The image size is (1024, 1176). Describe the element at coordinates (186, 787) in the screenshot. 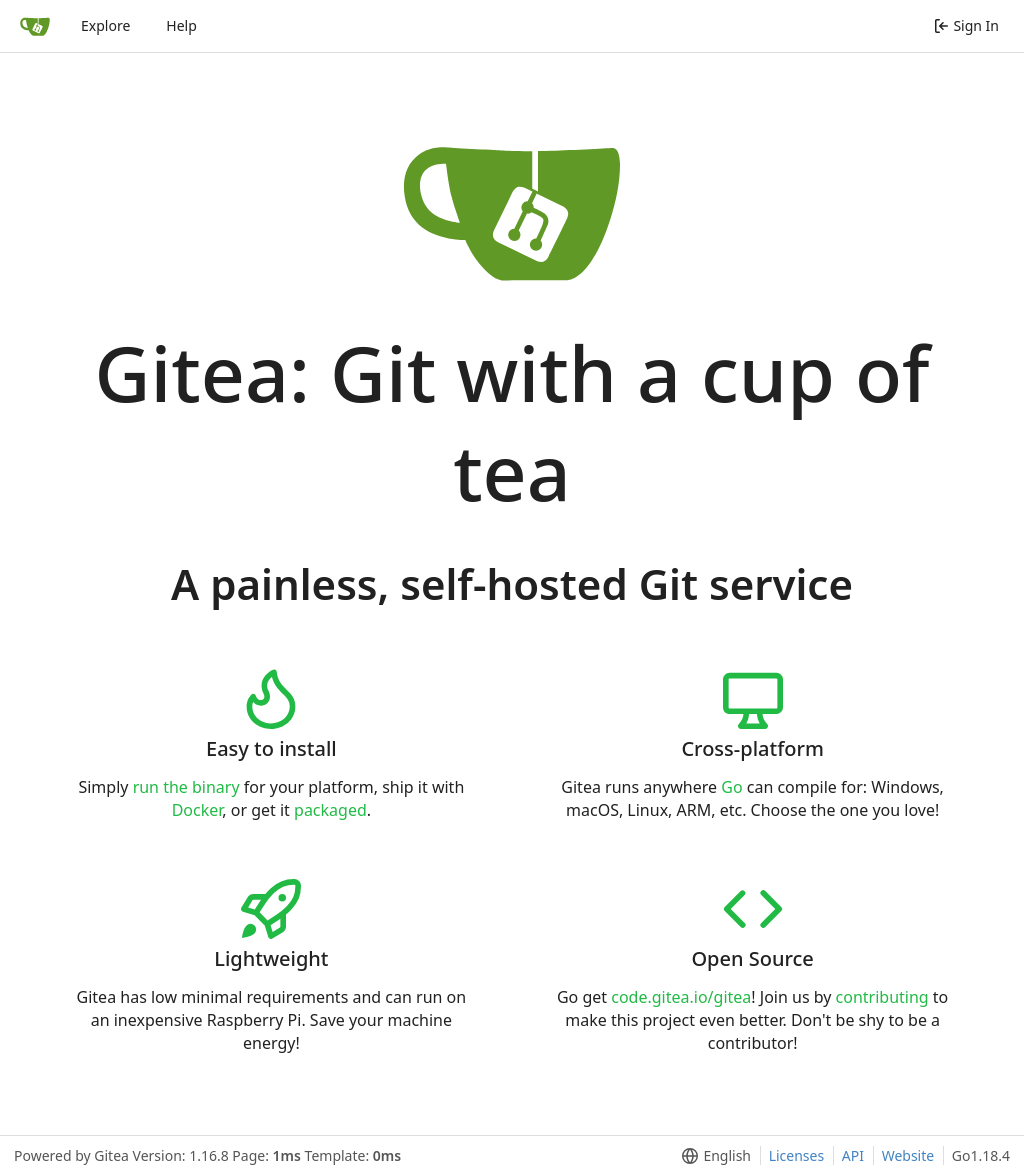

I see `run the binary` at that location.